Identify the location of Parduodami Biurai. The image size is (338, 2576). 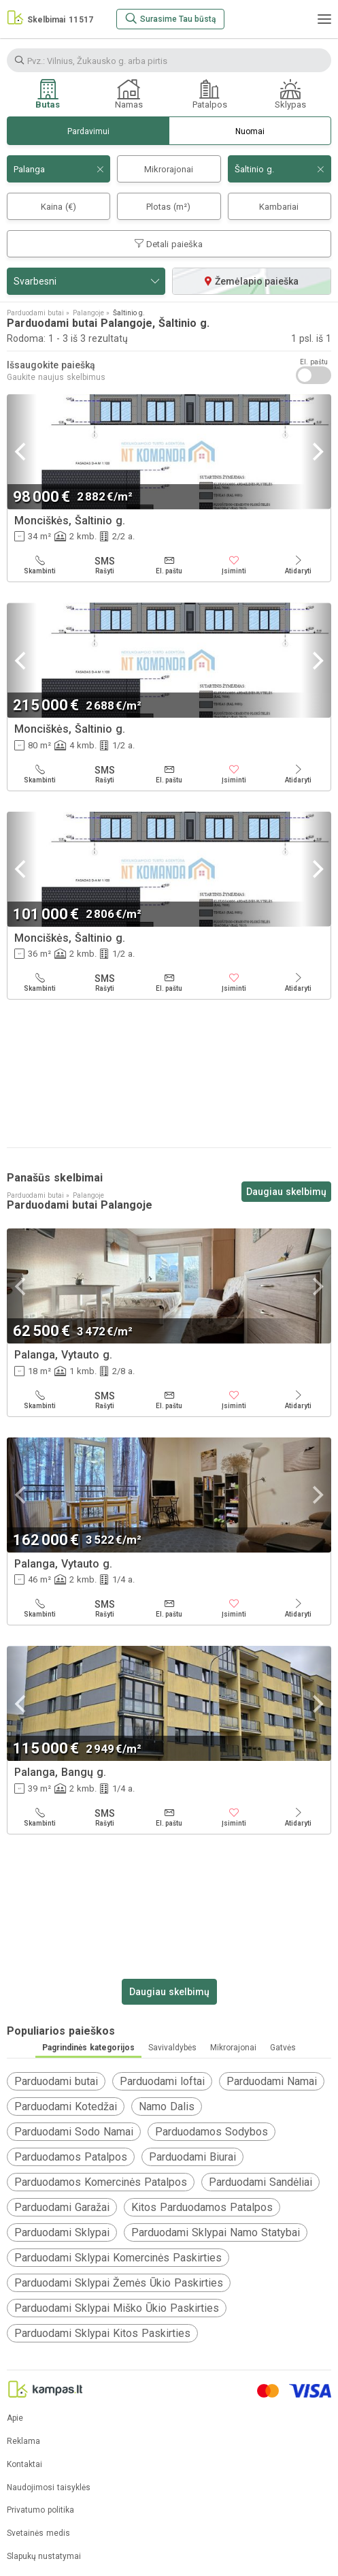
(192, 2156).